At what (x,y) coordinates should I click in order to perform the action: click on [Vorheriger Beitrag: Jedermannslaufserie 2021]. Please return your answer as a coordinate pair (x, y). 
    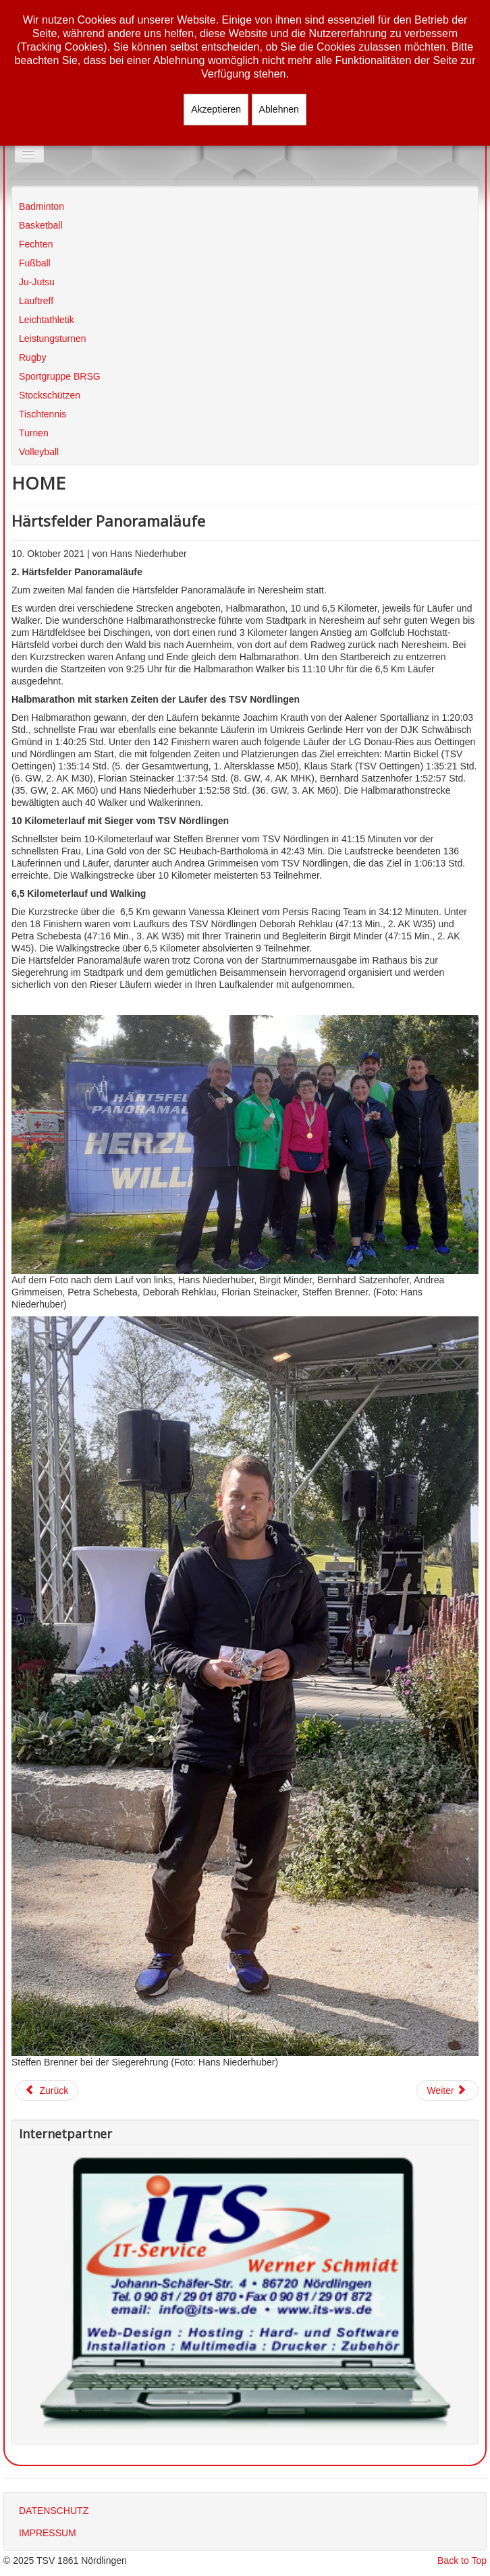
    Looking at the image, I should click on (46, 2090).